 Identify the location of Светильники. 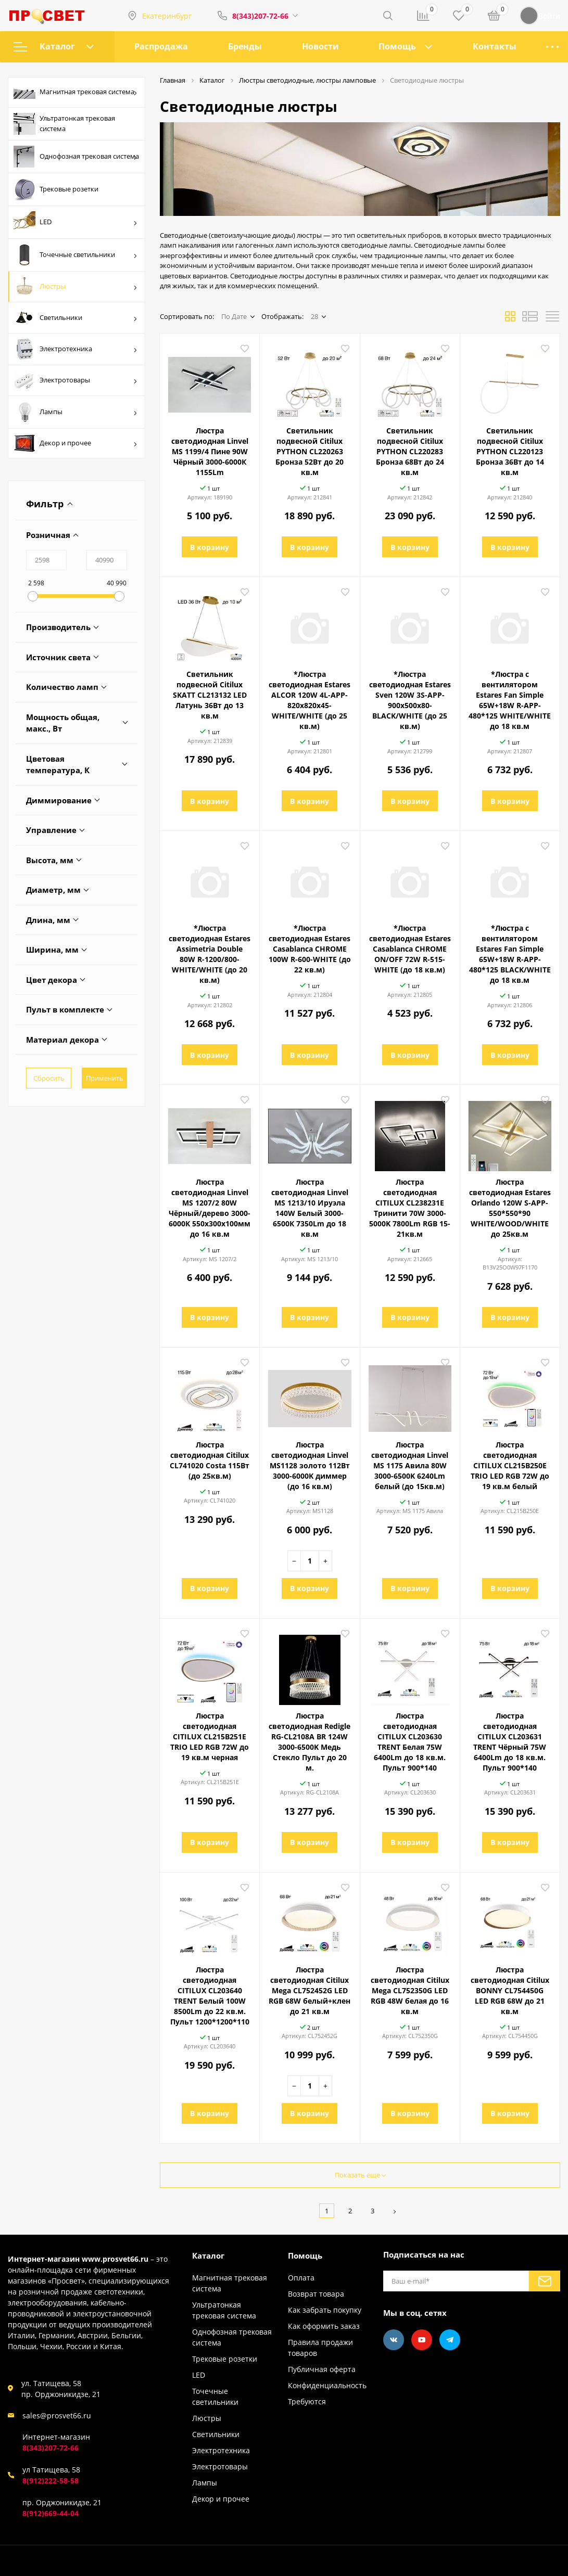
(75, 317).